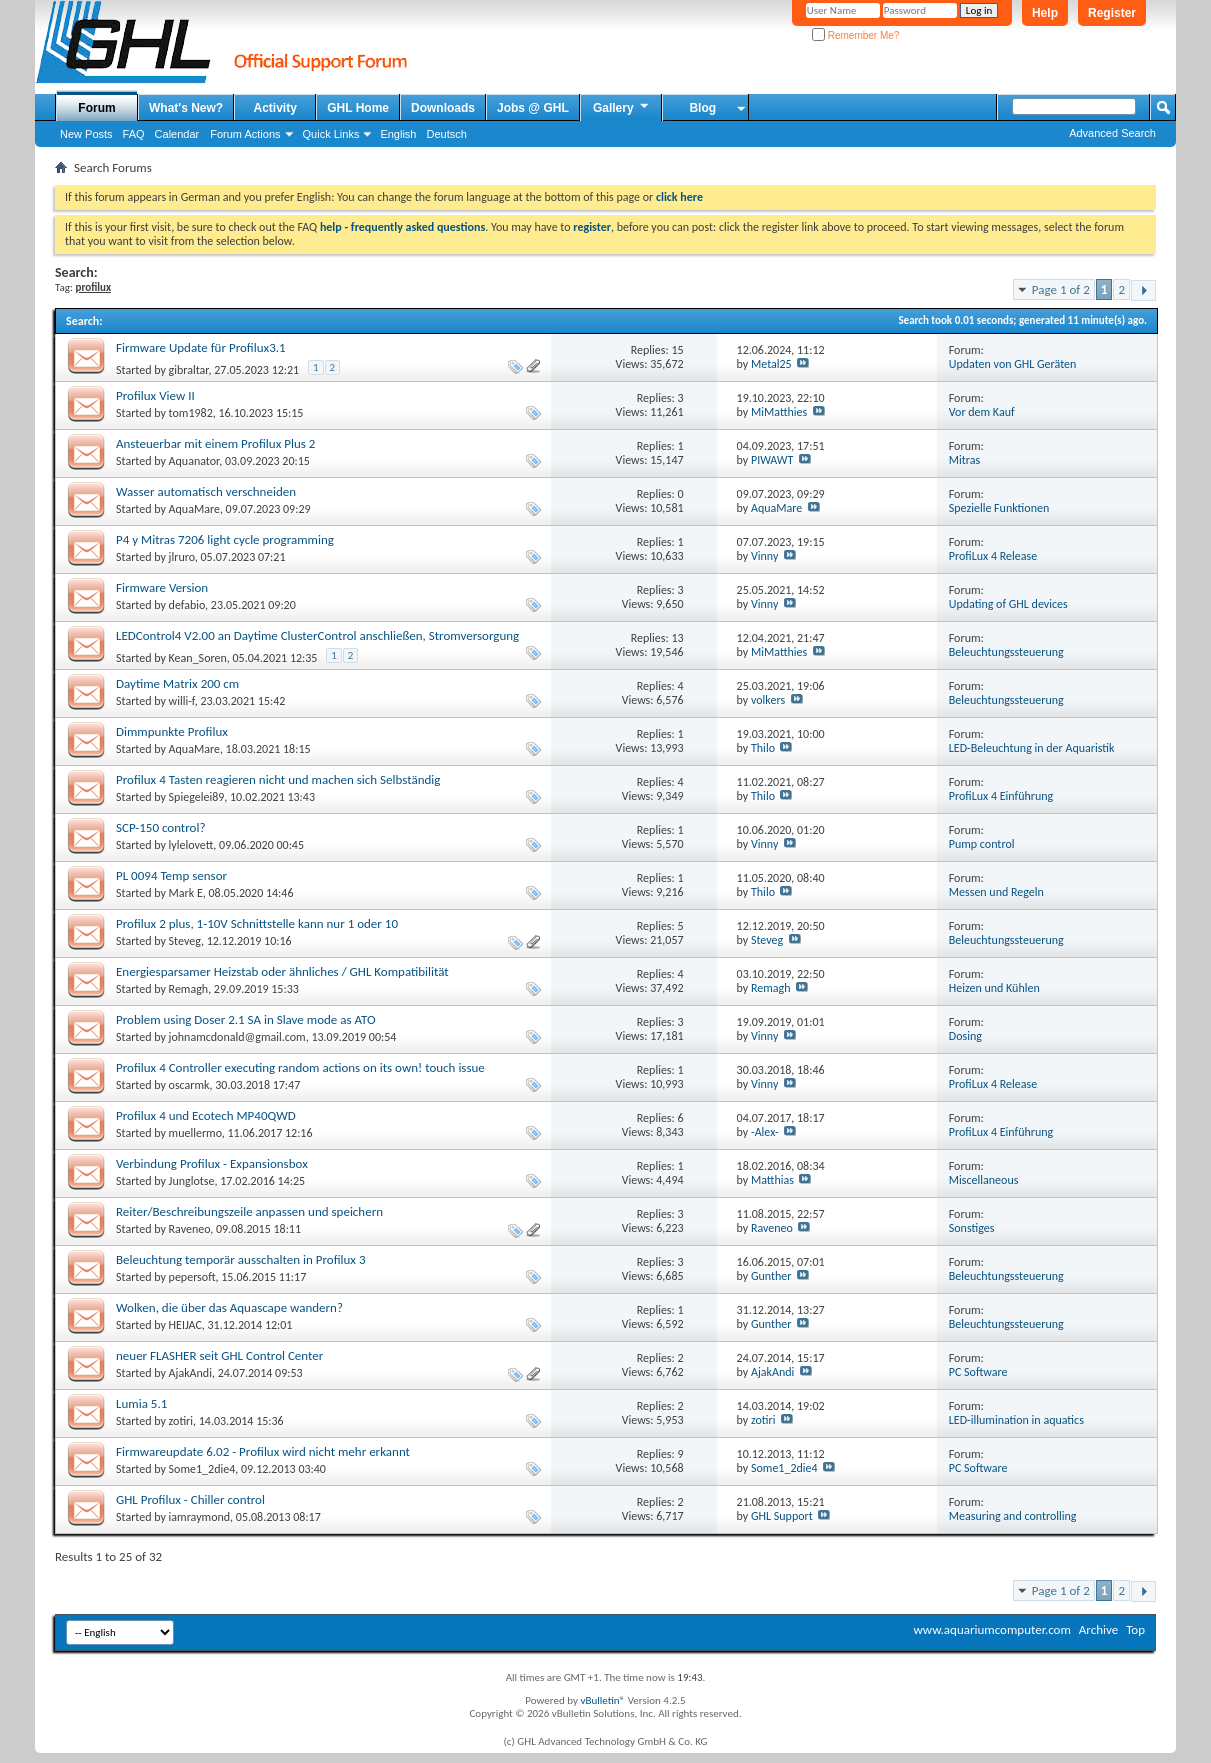  What do you see at coordinates (779, 412) in the screenshot?
I see `MiMatthies` at bounding box center [779, 412].